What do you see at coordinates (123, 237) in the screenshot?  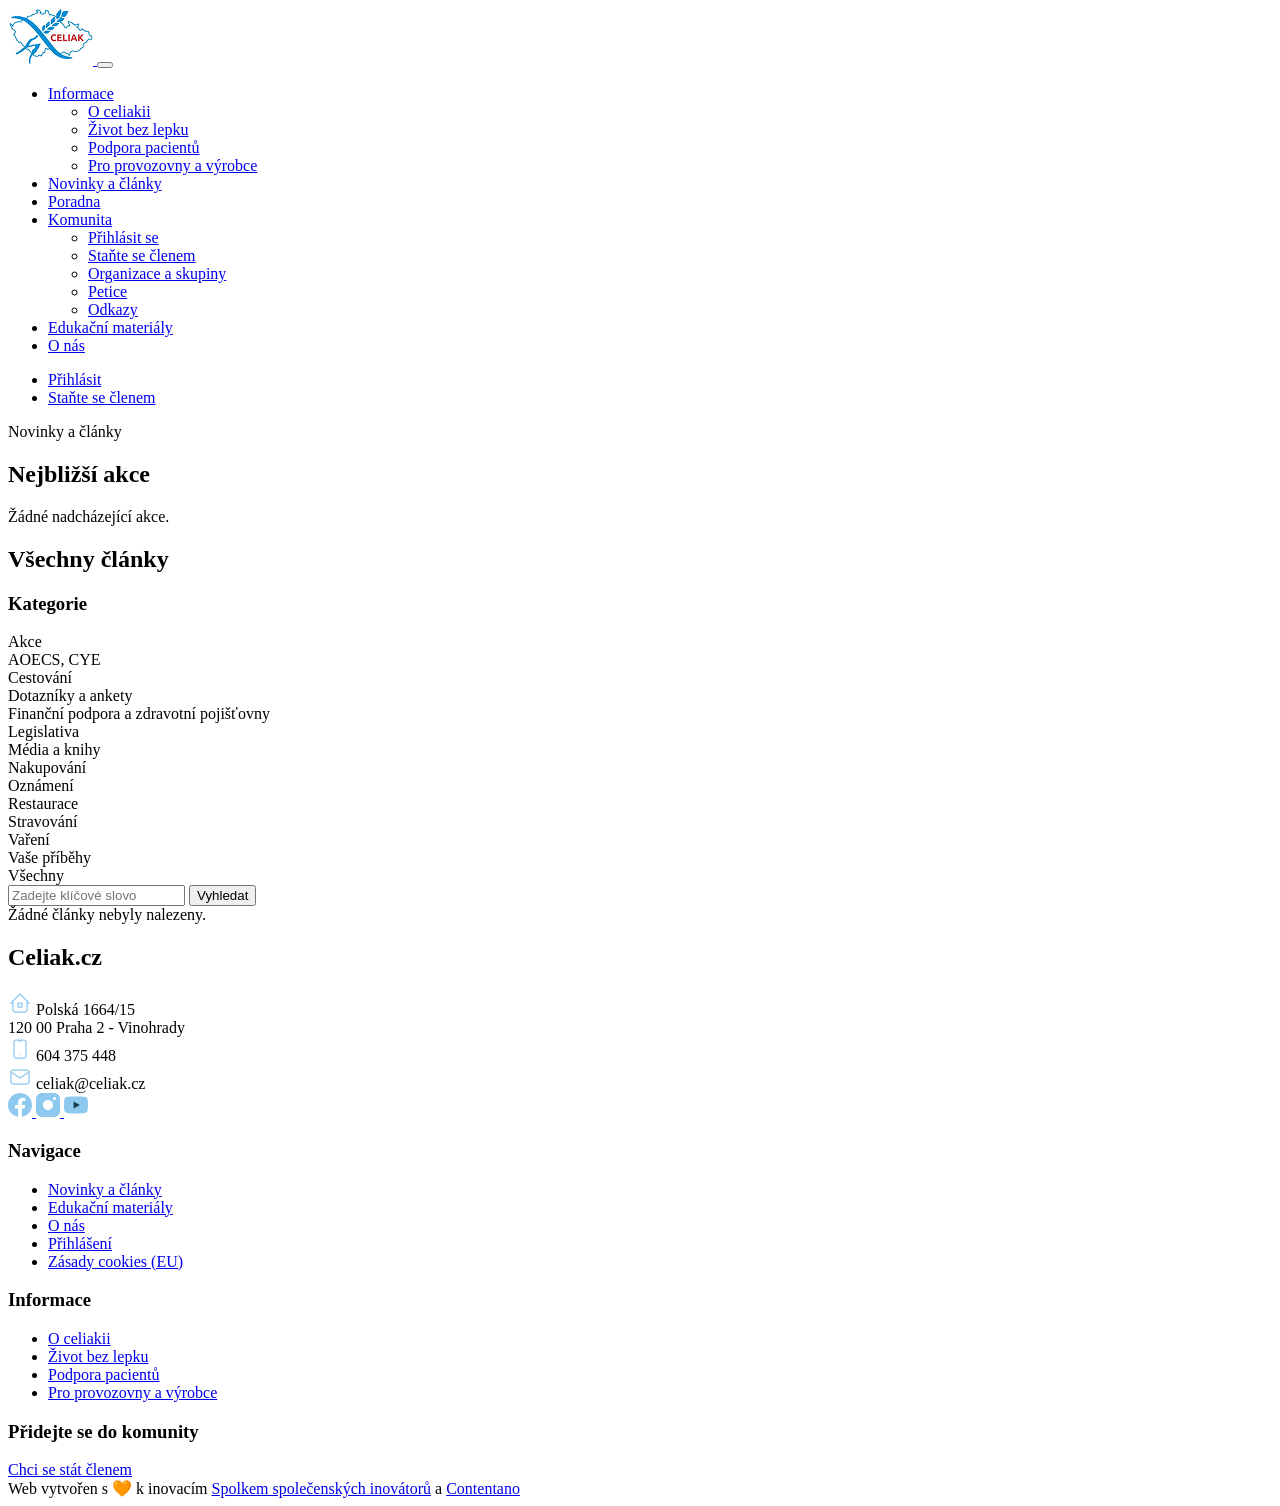 I see `Přihlásit se` at bounding box center [123, 237].